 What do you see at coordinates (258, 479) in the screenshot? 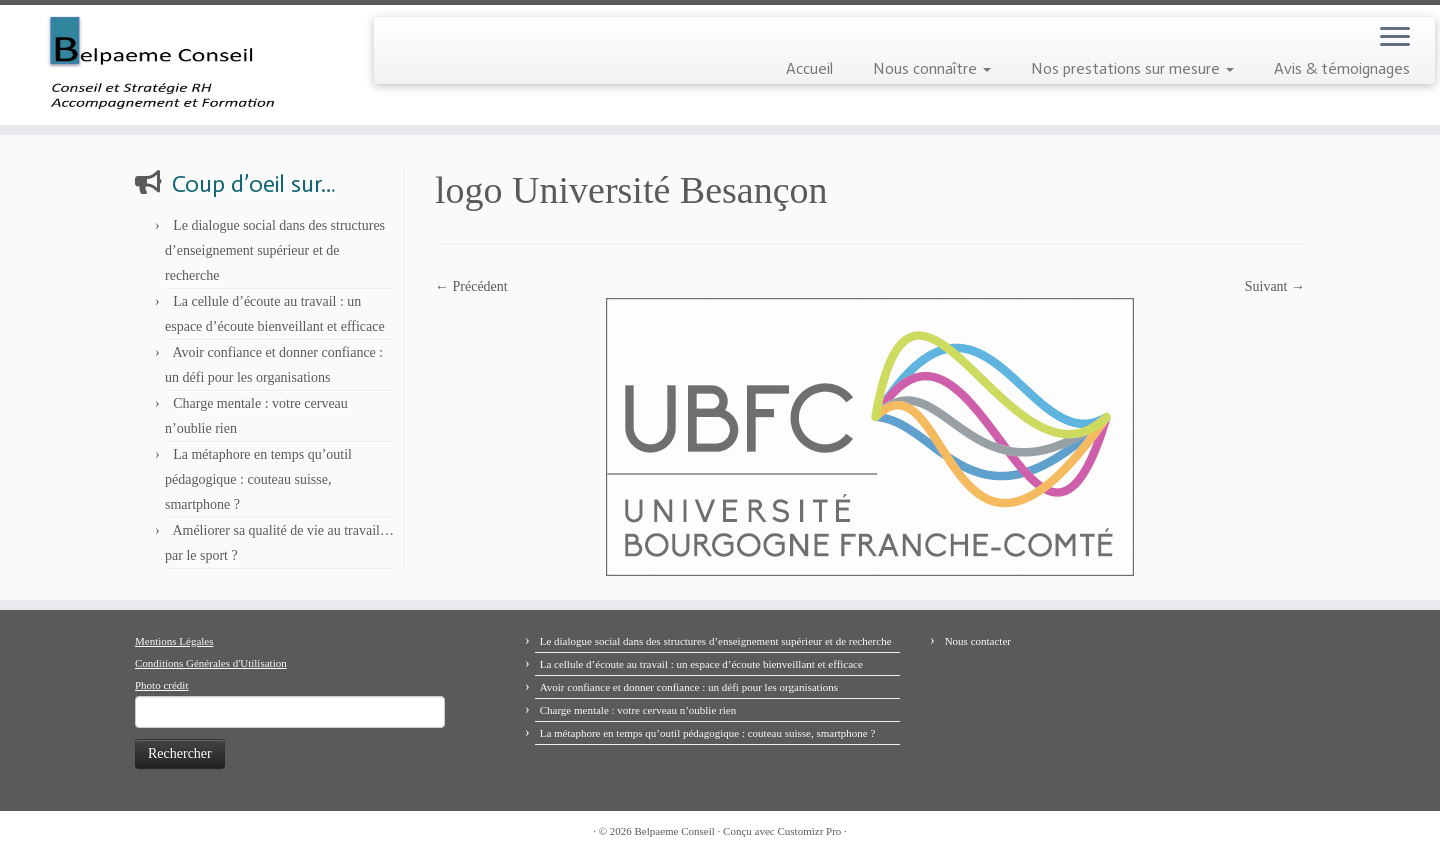
I see `La métaphore en temps qu’outil pédagogique : couteau suisse, smartphone ?` at bounding box center [258, 479].